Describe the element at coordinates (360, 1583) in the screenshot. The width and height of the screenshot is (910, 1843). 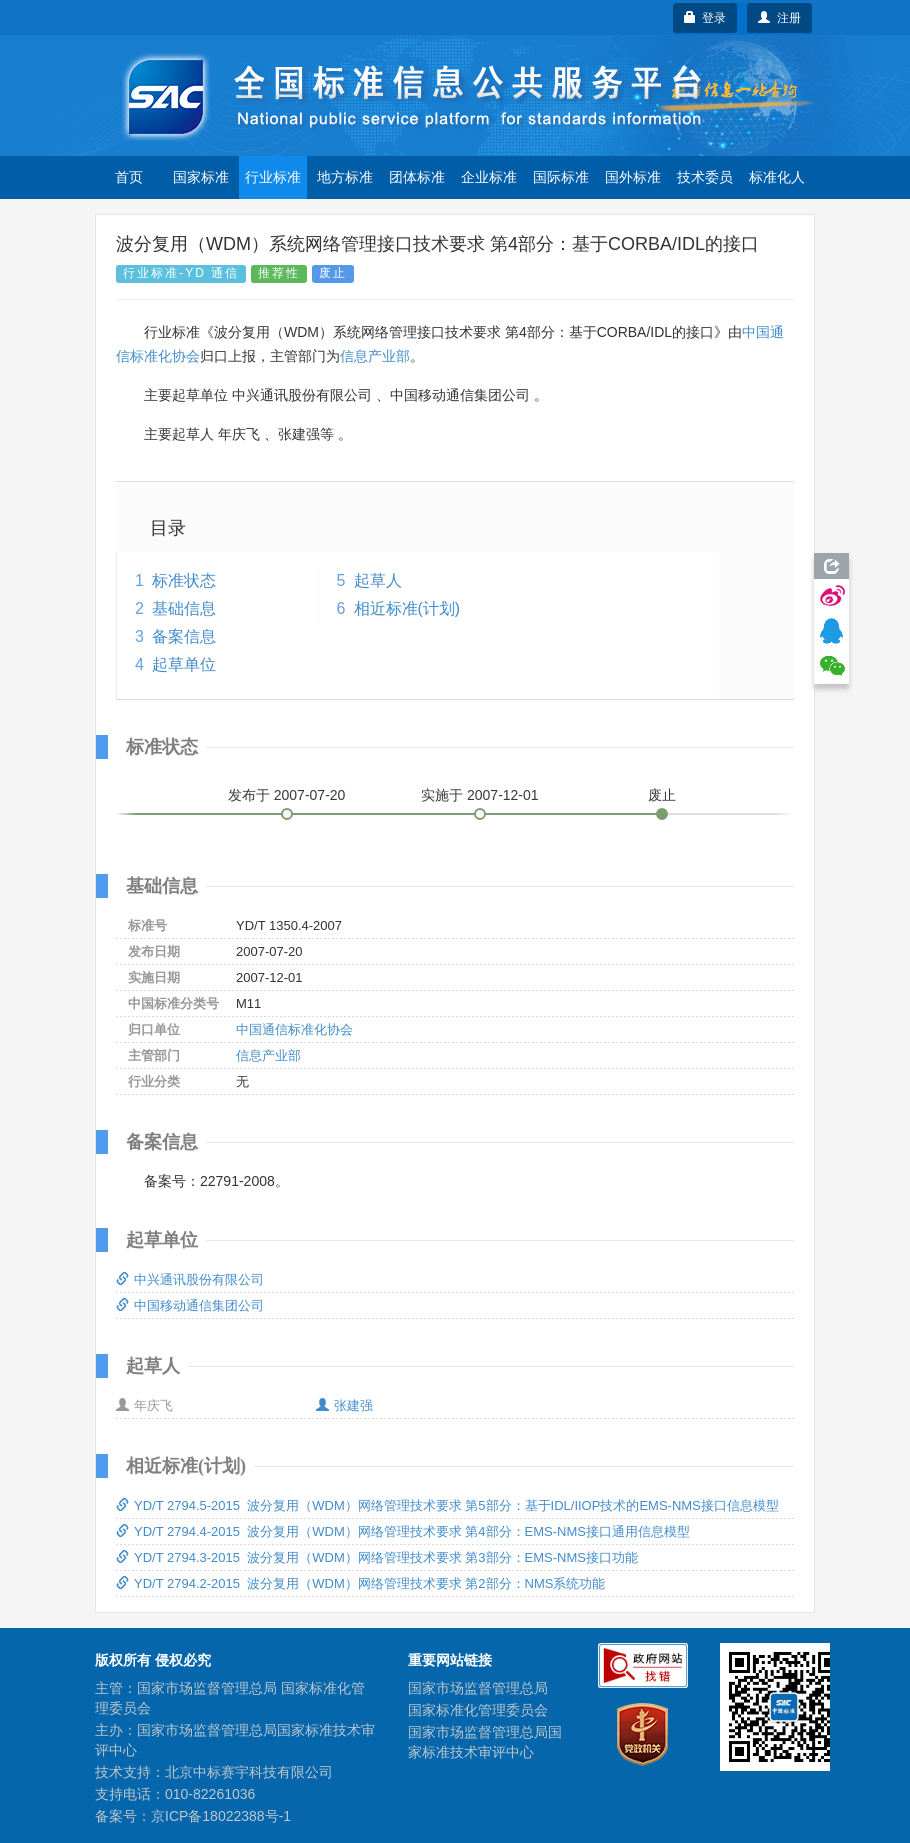
I see `YD/T 2794.2-2015 波分复用（WDM）网络管理技术要求 第2部分：NMS系统功能` at that location.